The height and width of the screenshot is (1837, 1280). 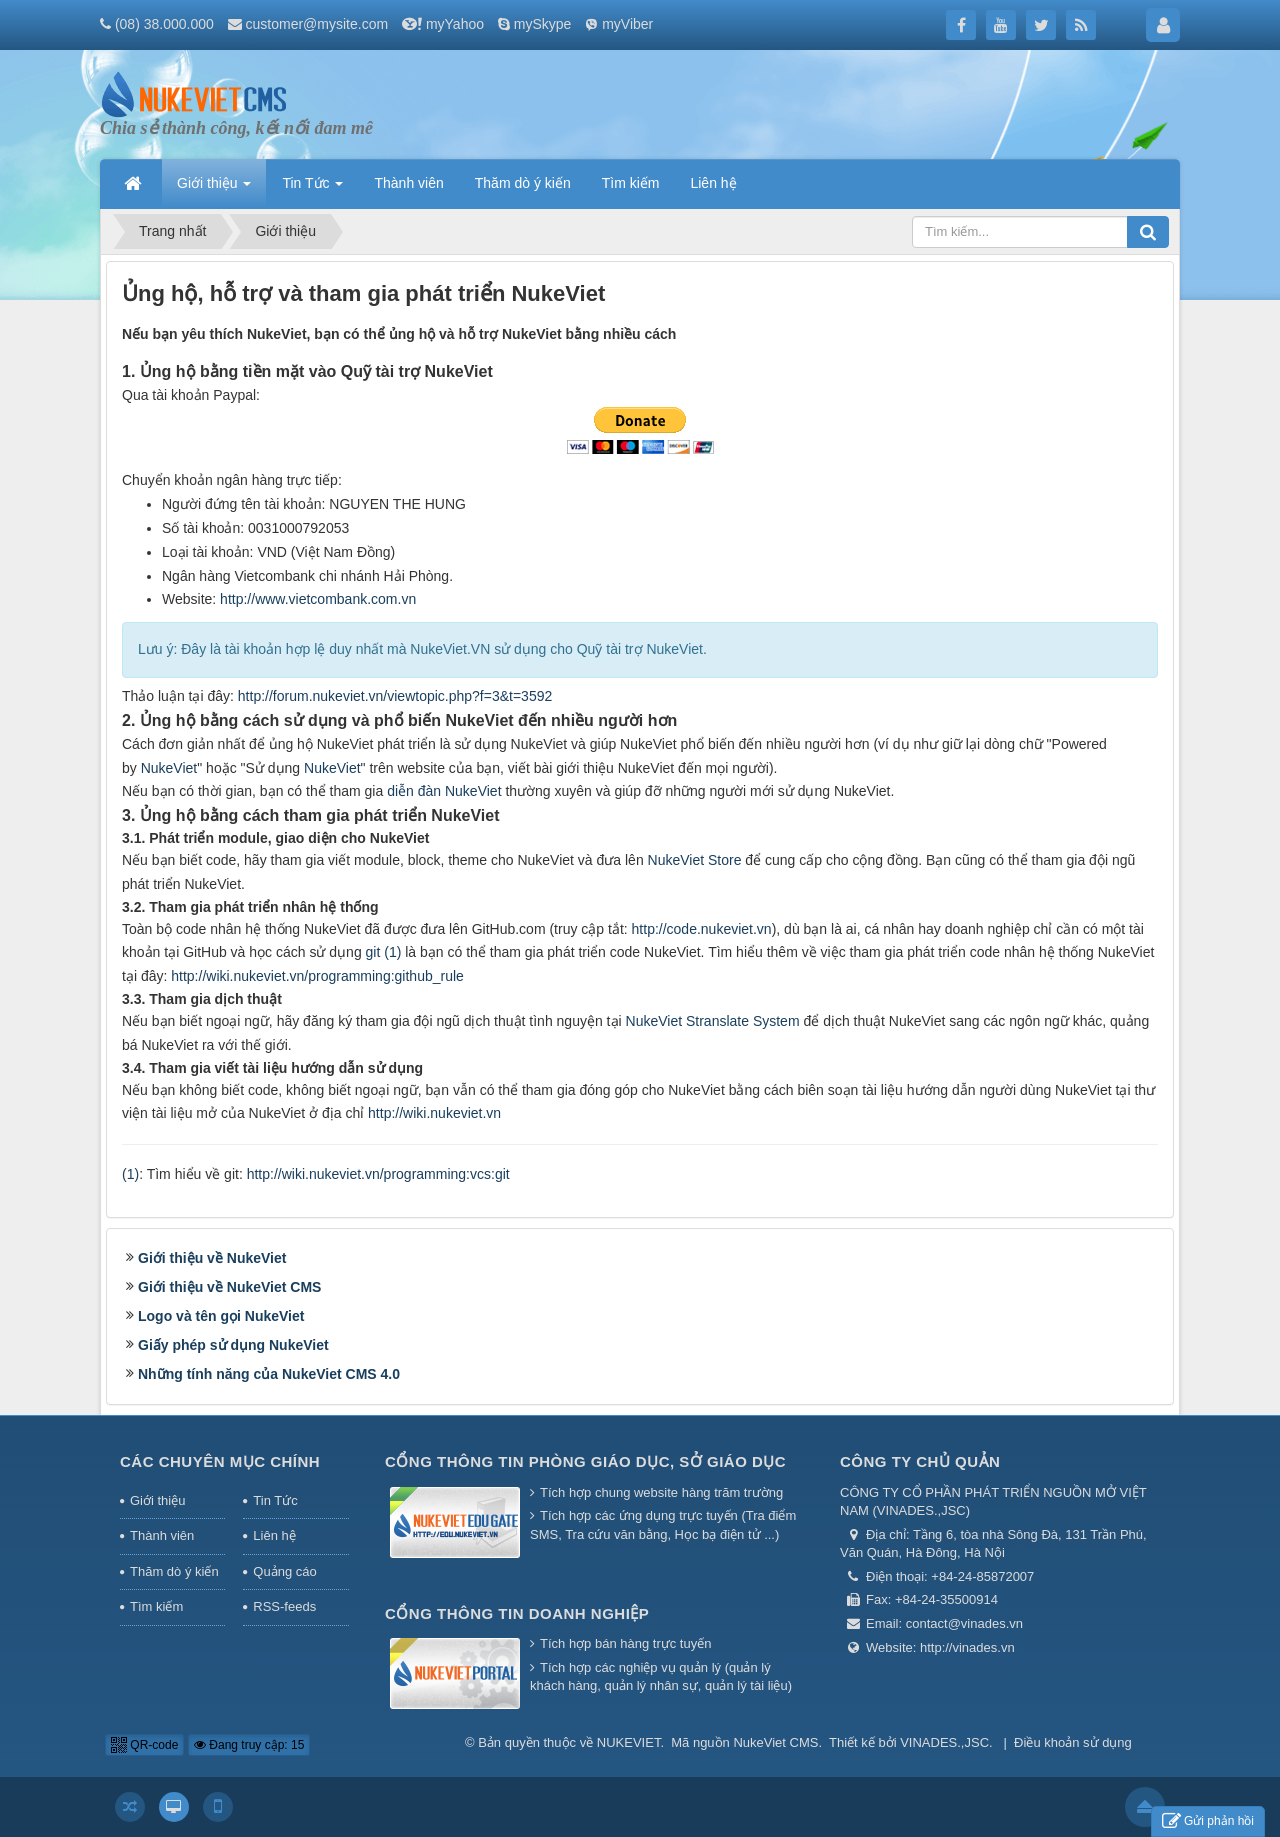 What do you see at coordinates (212, 1258) in the screenshot?
I see `Giới thiệu về NukeViet` at bounding box center [212, 1258].